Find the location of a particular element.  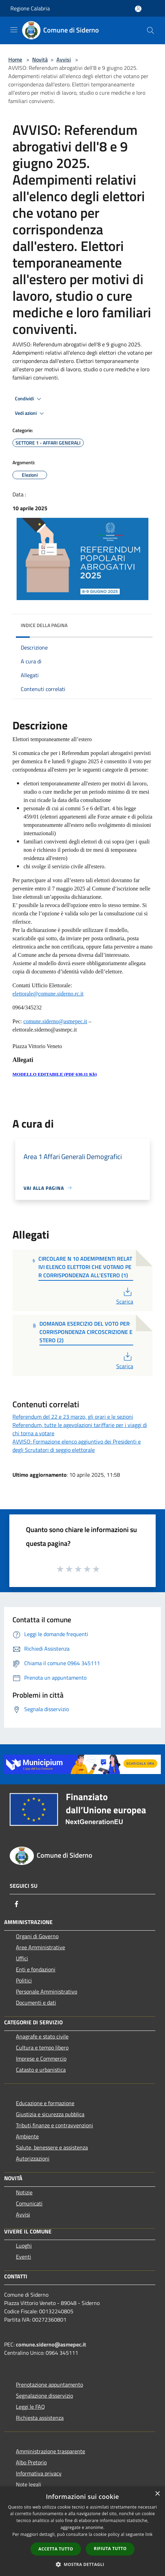

Uffici is located at coordinates (22, 1958).